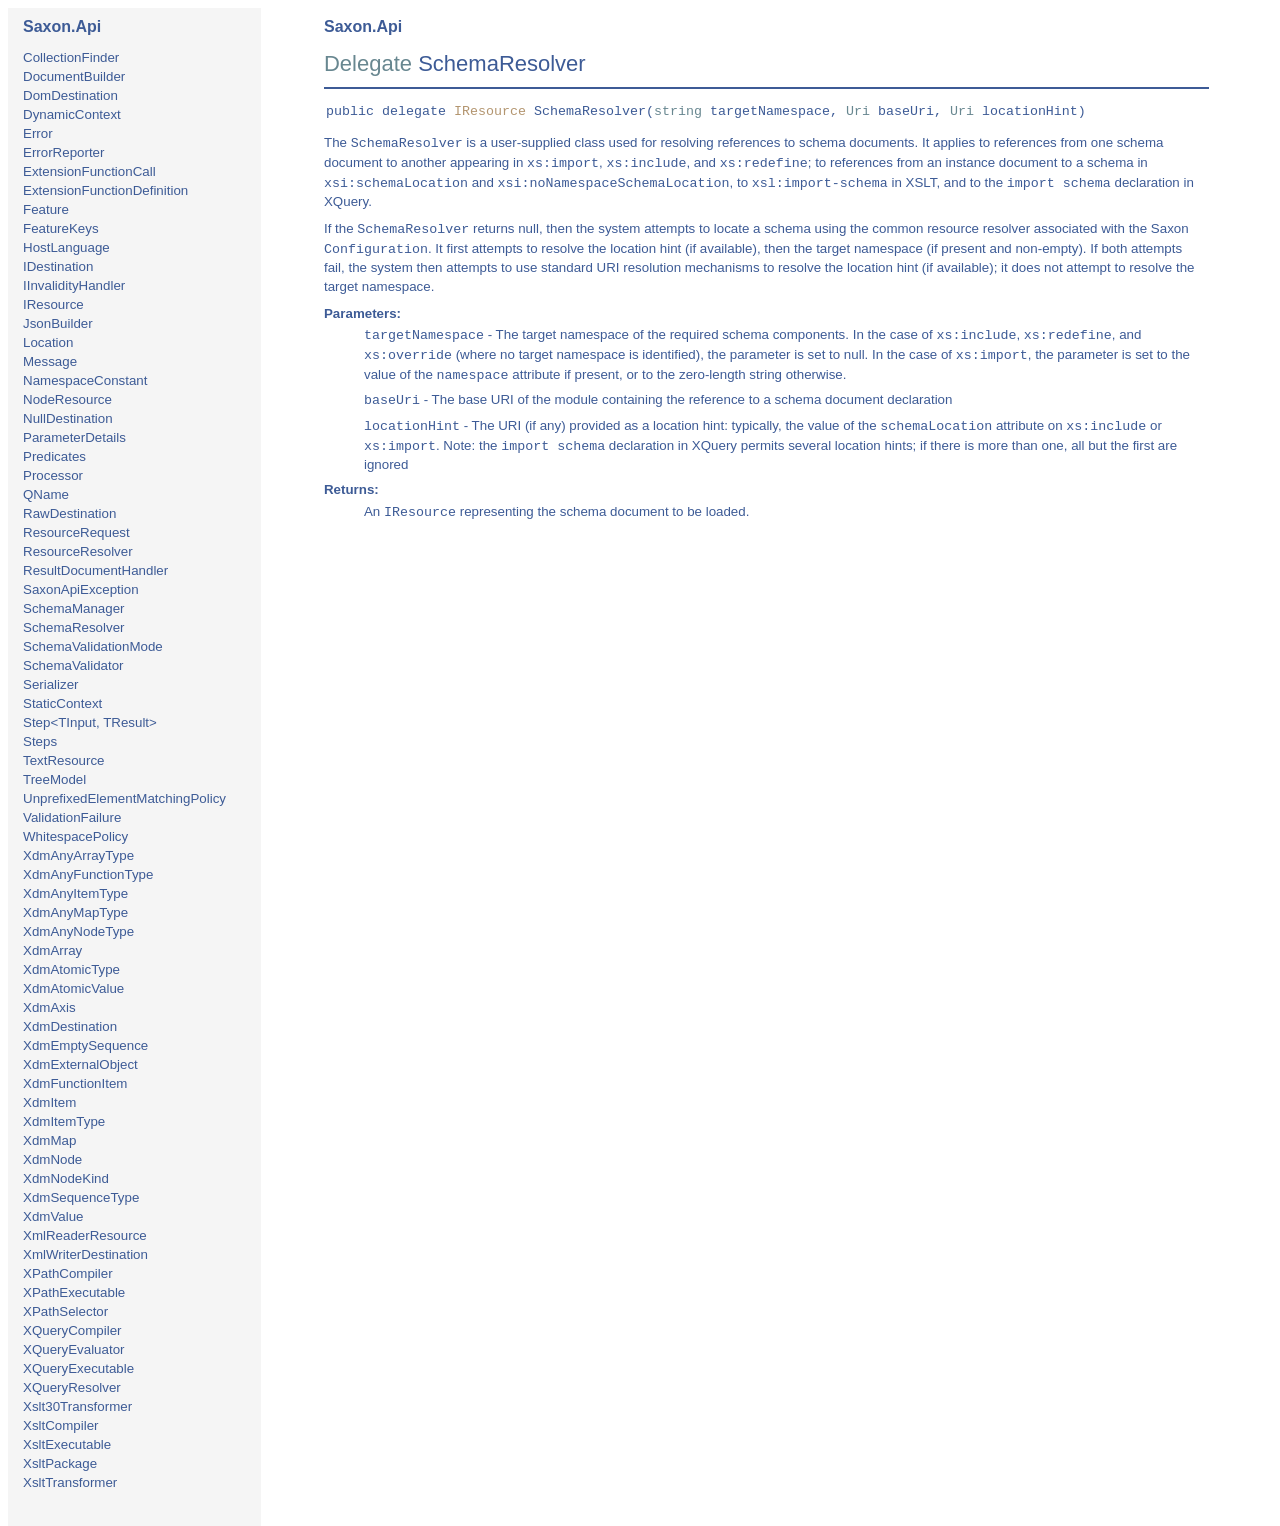 The image size is (1280, 1526). I want to click on ResourceResolver, so click(78, 551).